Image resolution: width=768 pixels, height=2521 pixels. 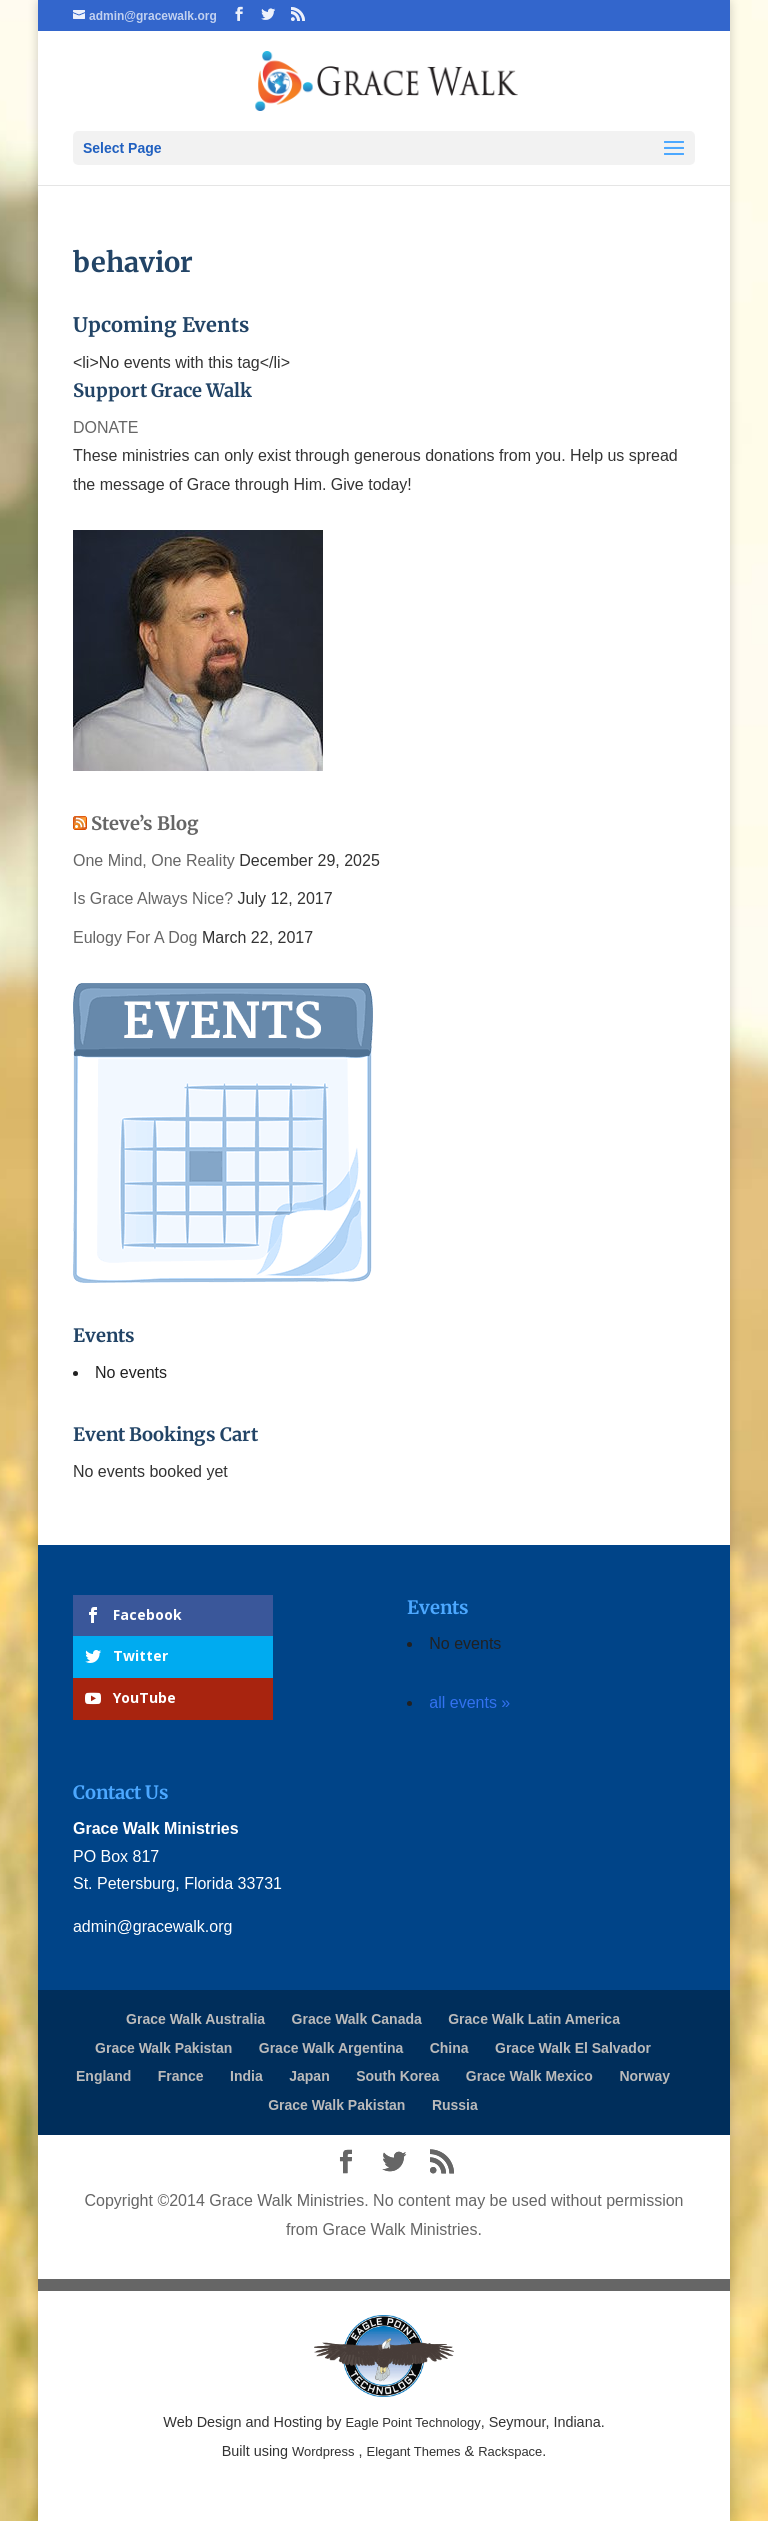 I want to click on Grace Walk Australia, so click(x=195, y=2019).